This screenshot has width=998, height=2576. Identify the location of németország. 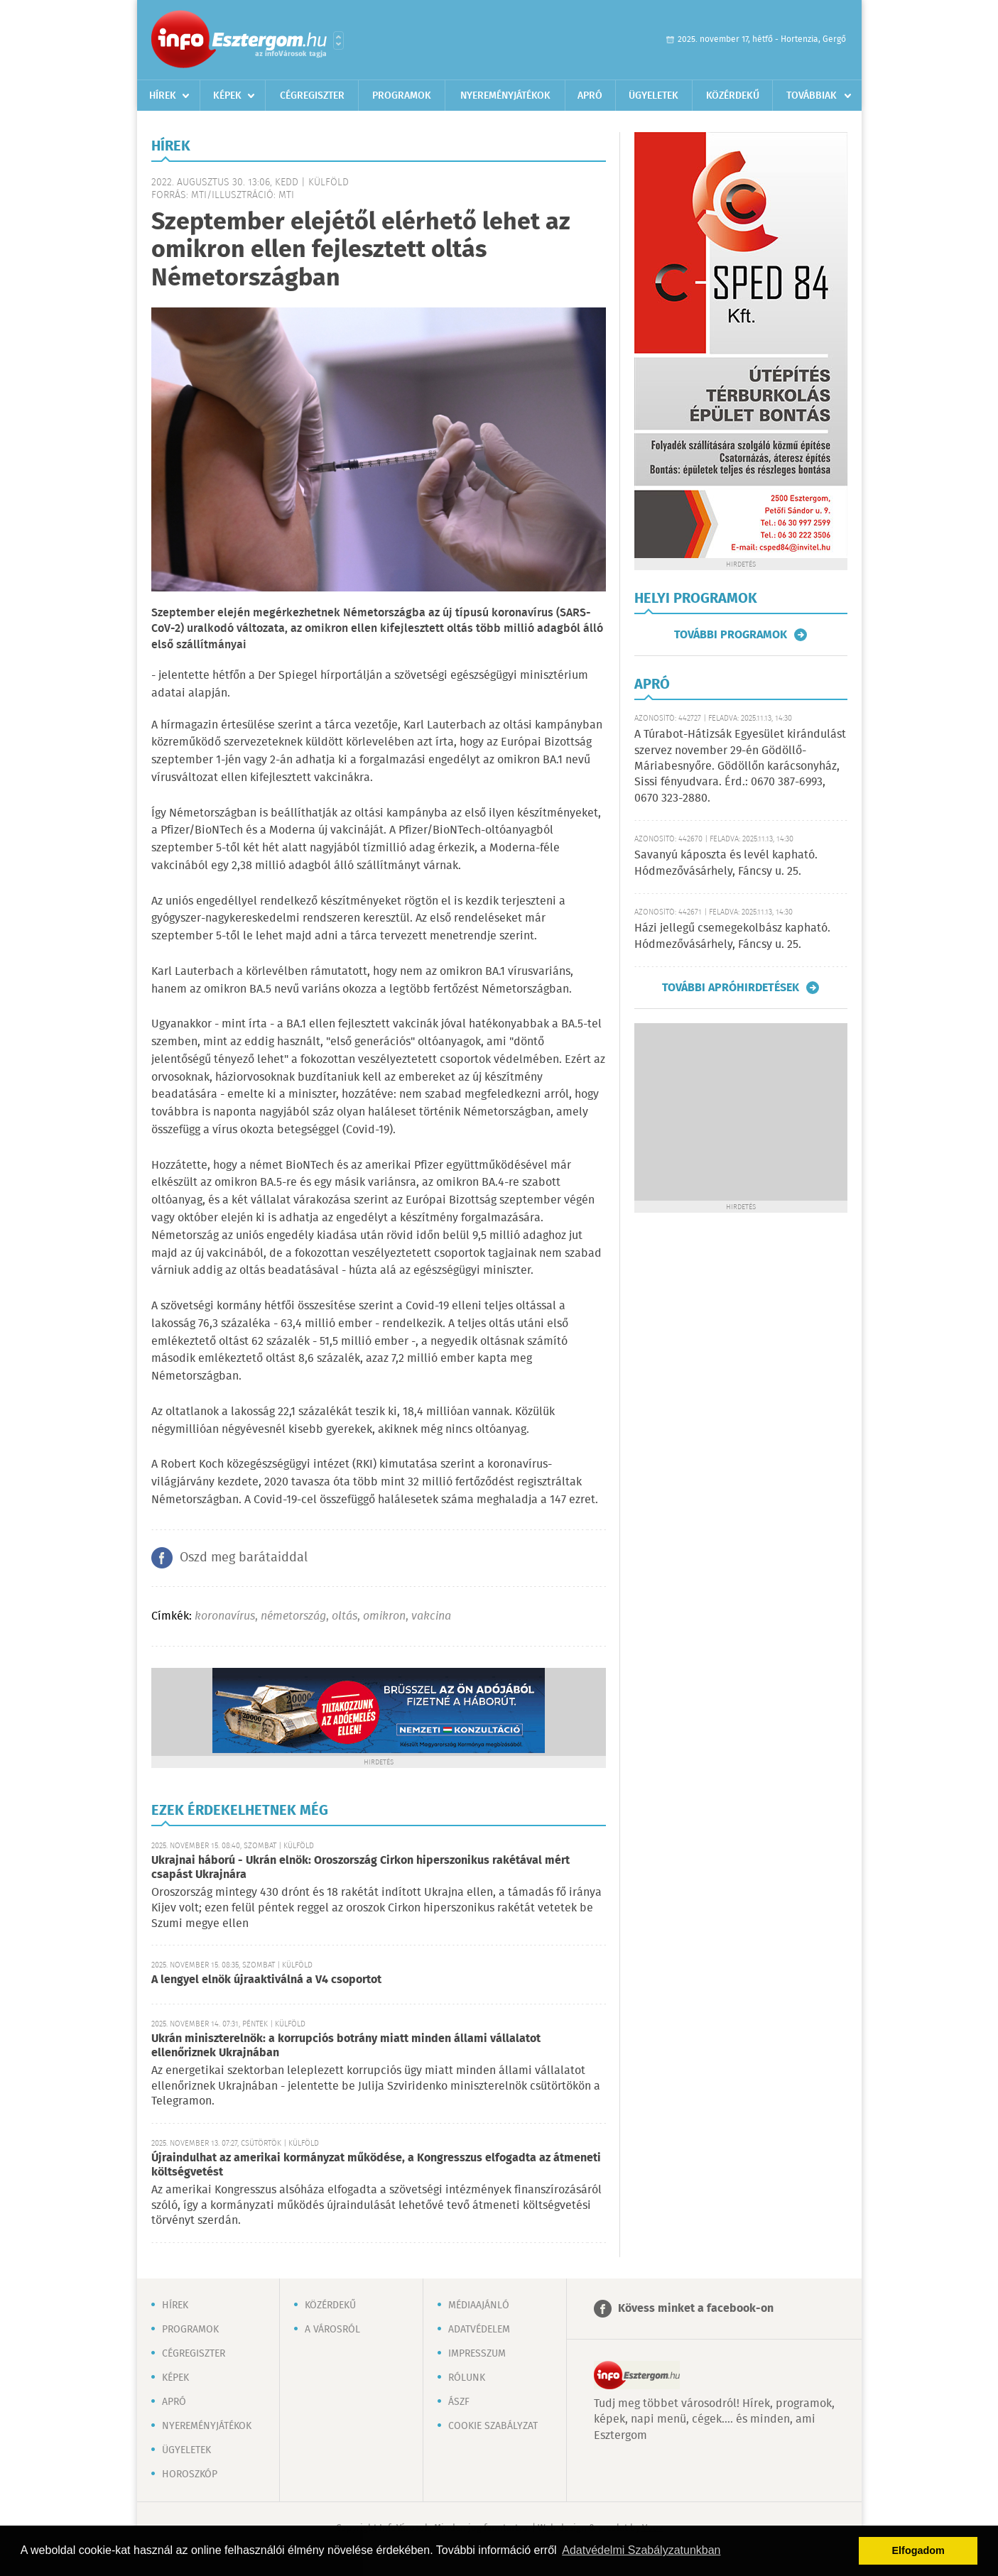
(293, 1616).